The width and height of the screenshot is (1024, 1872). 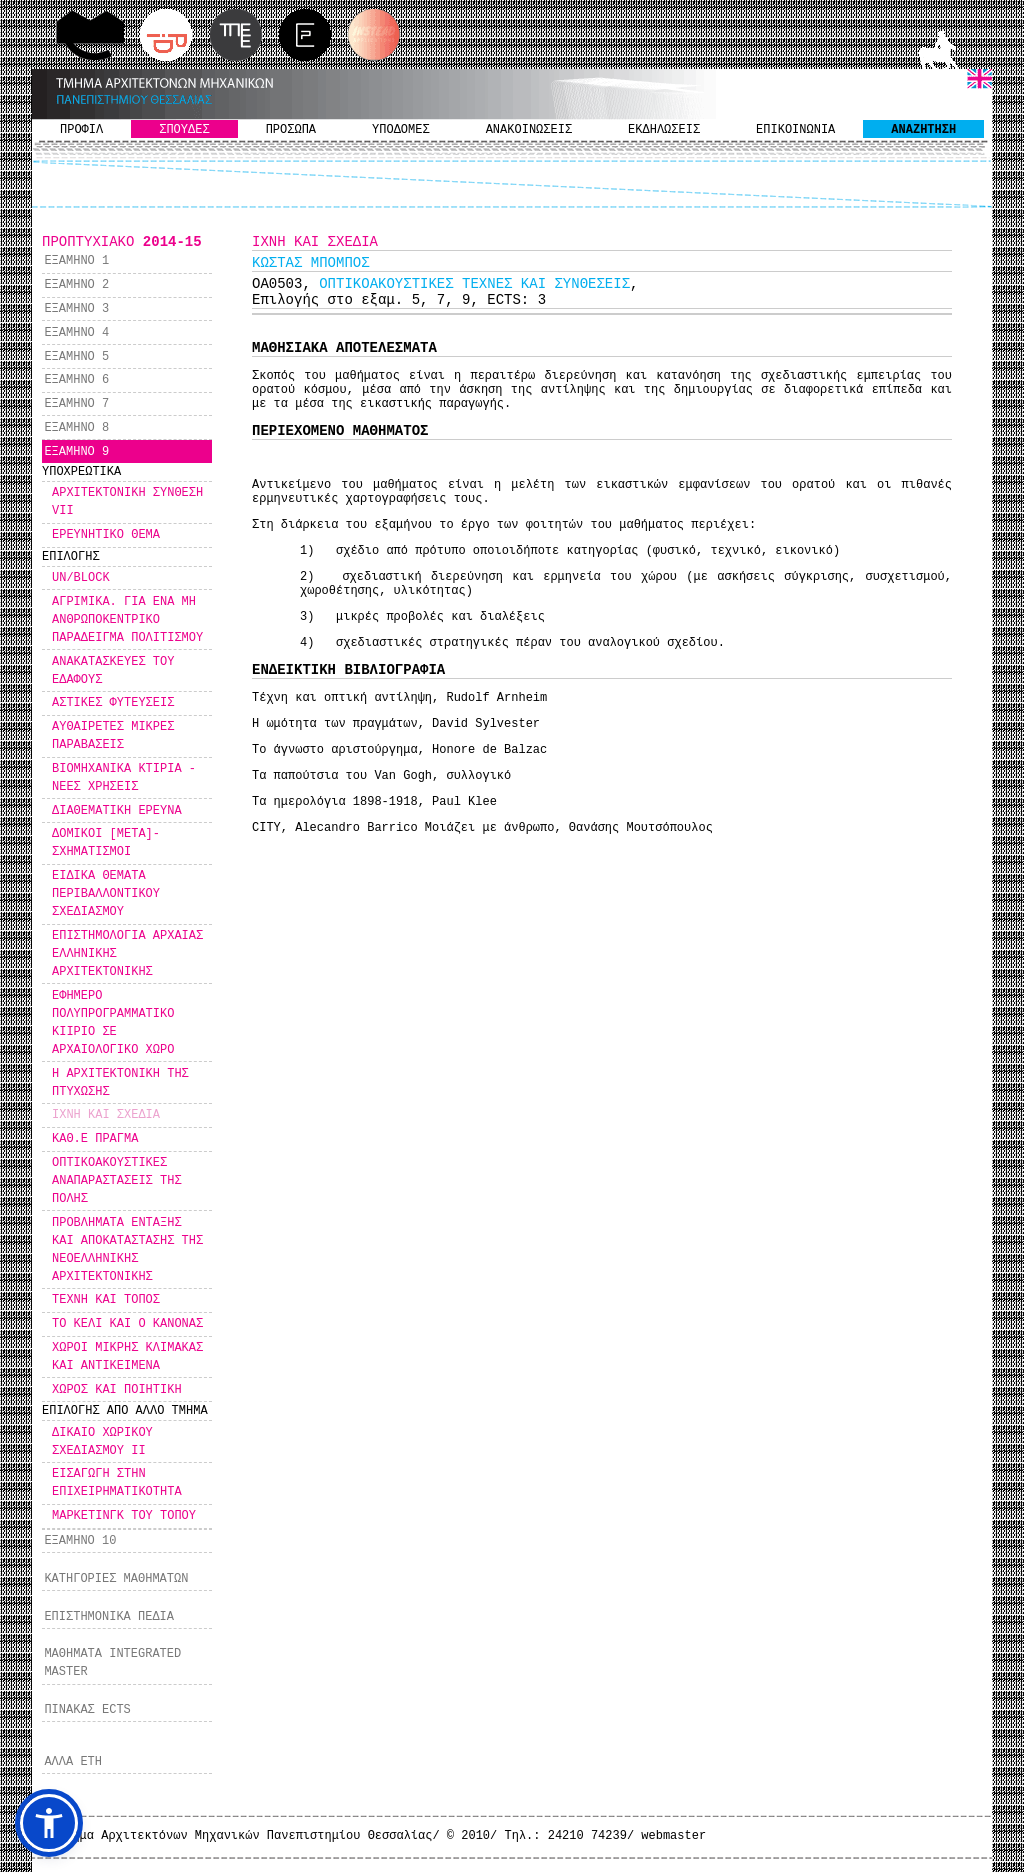 I want to click on ΕΙΔΙΚΑ ΘΕΜΑΤΑ ΠΕΡΙΒΑΛΛΟΝΤΙΚΟΥ ΣΧΕΔΙΑΣΜΟΥ, so click(x=106, y=894).